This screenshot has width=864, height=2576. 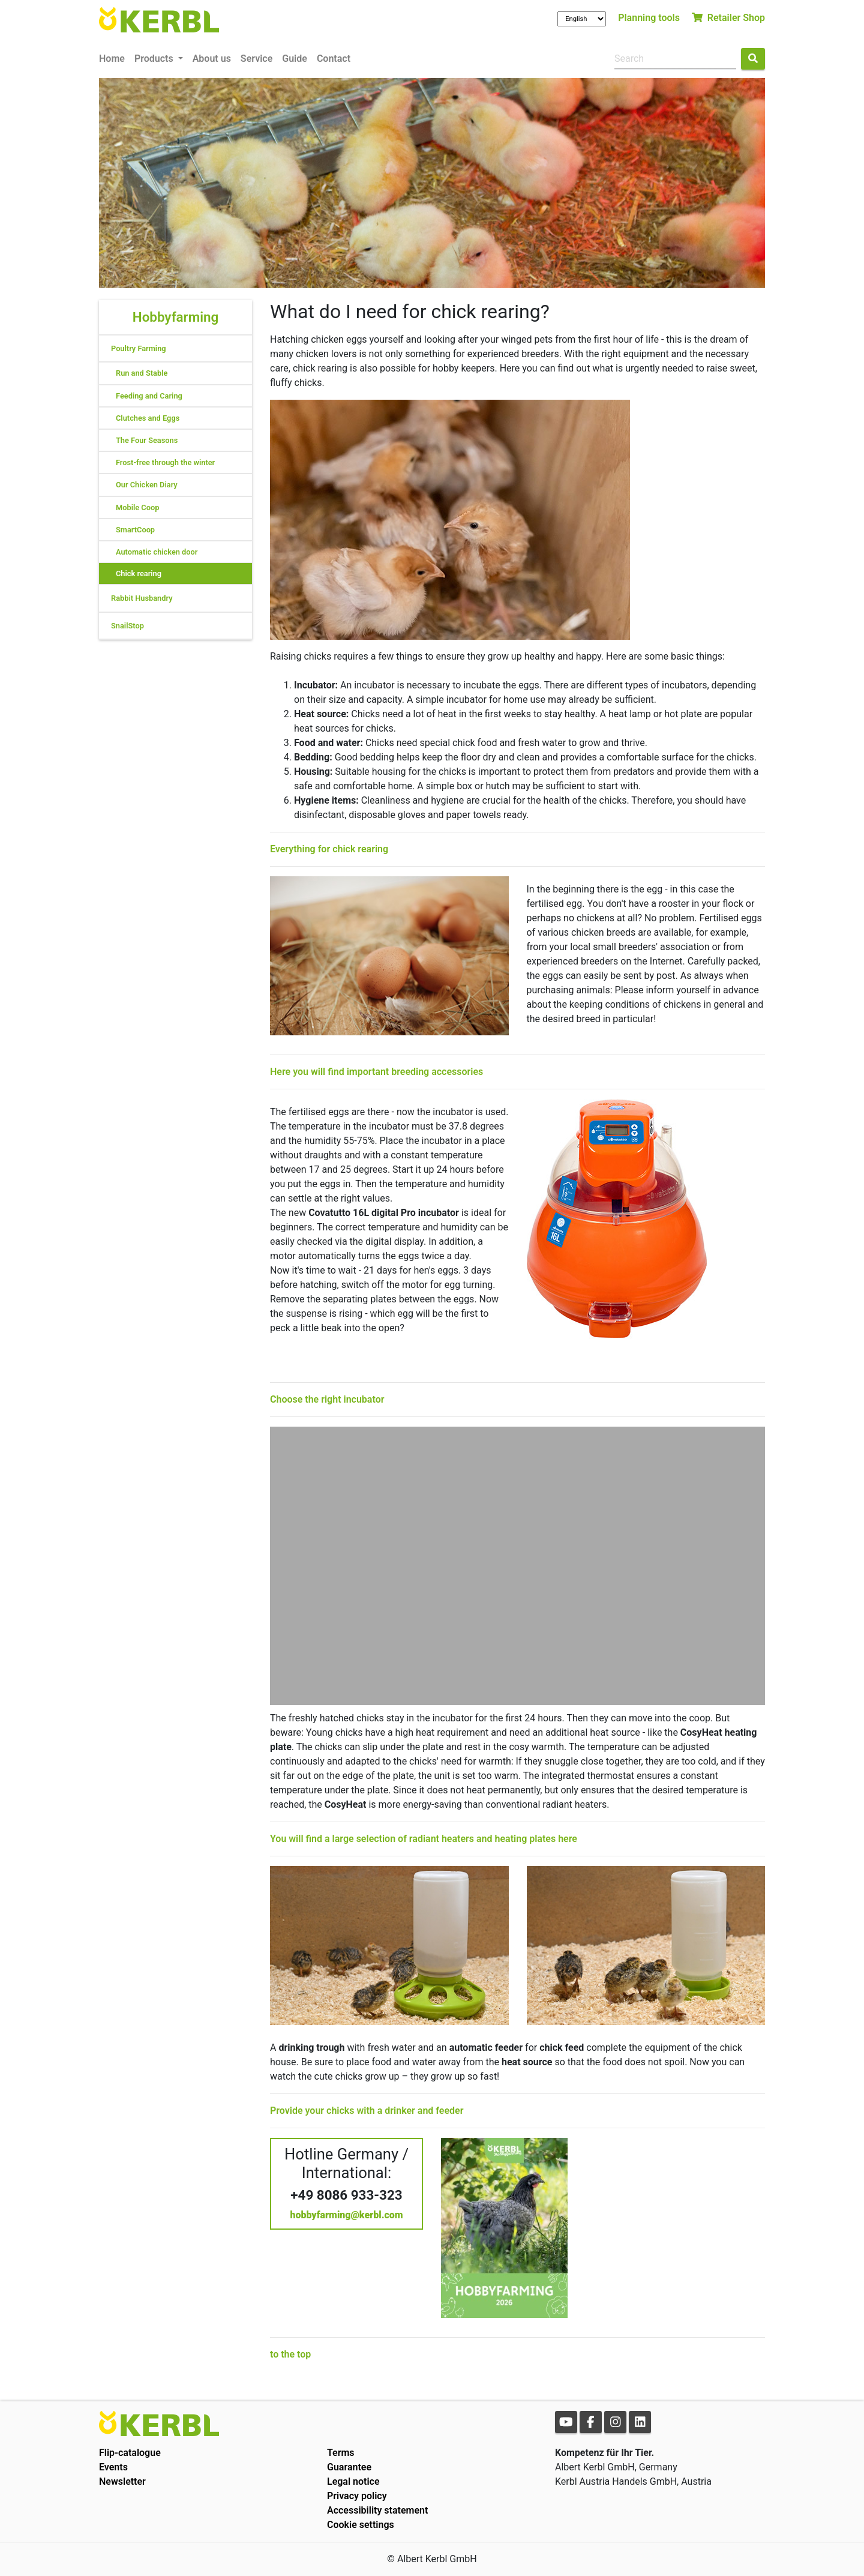 What do you see at coordinates (147, 440) in the screenshot?
I see `The Four Seasons` at bounding box center [147, 440].